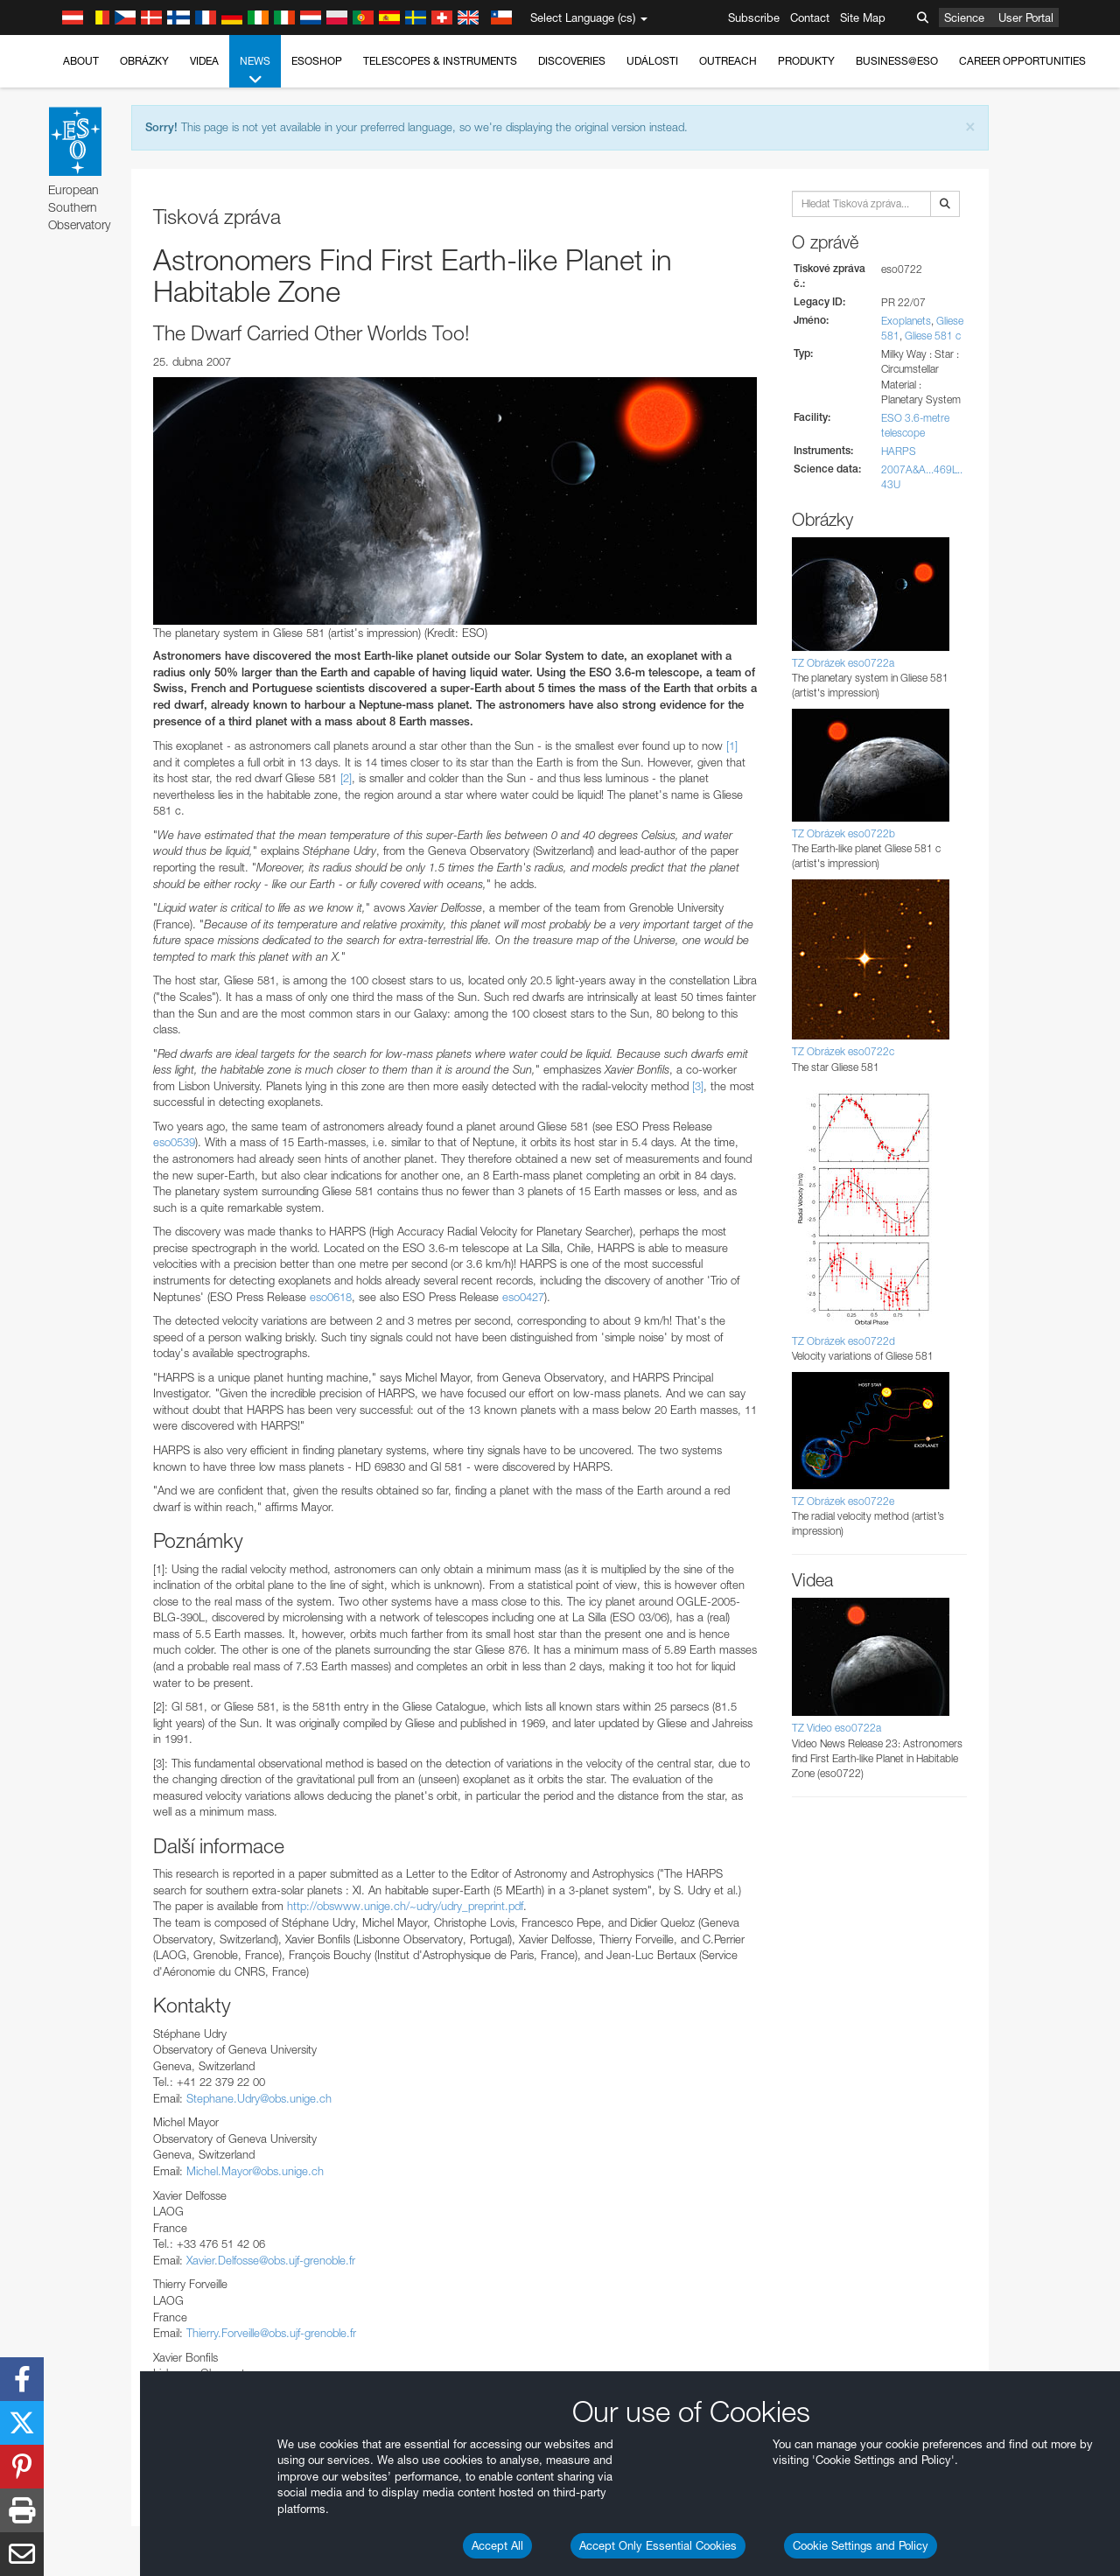  Describe the element at coordinates (806, 60) in the screenshot. I see `Produkty` at that location.